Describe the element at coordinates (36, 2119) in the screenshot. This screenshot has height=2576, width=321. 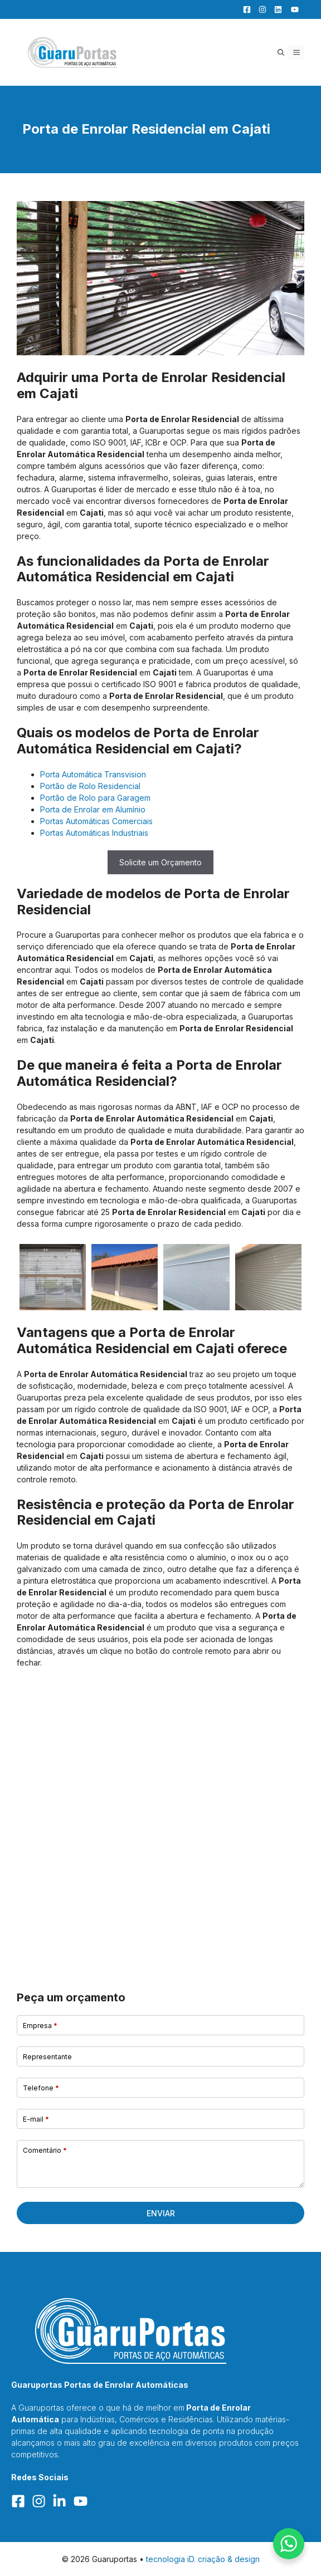
I see `E-mail` at that location.